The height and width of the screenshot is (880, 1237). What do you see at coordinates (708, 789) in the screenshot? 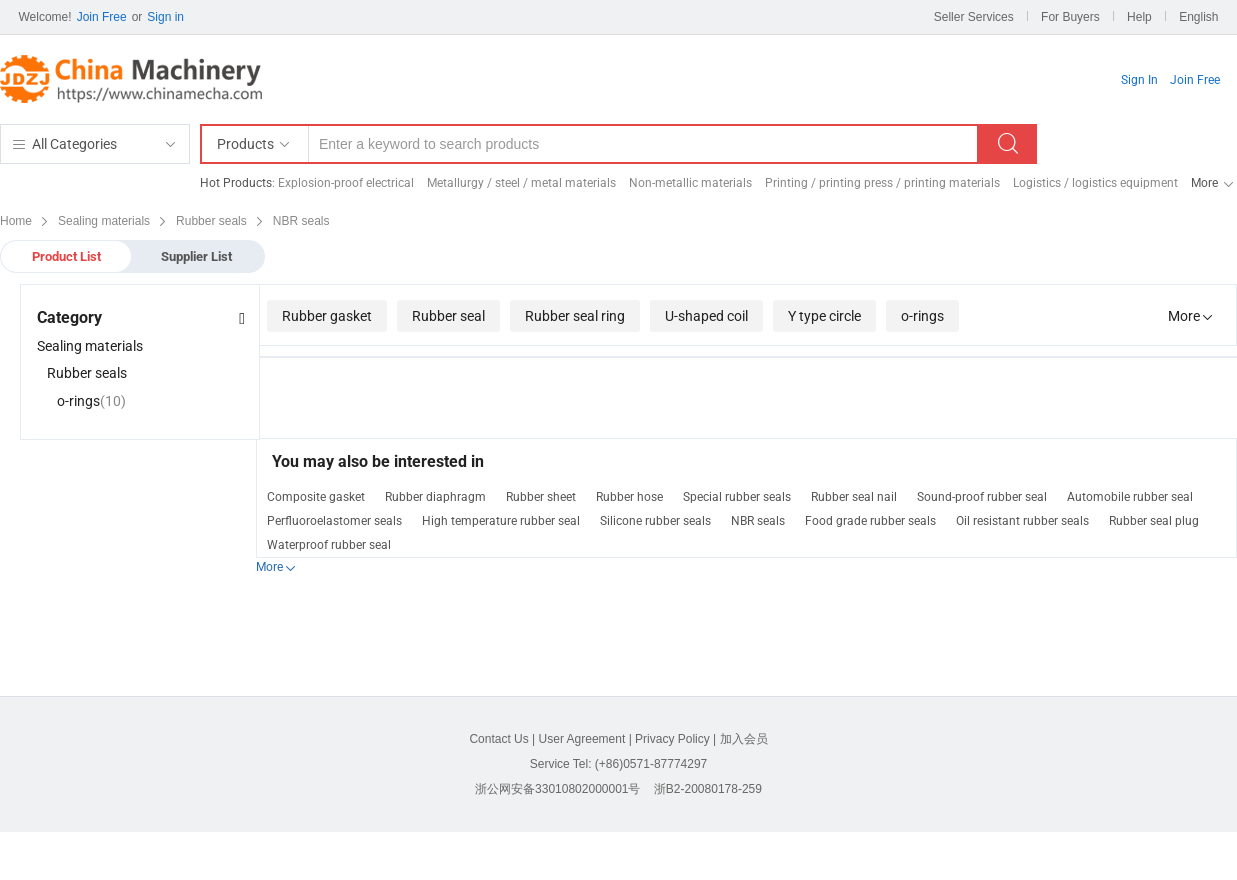
I see `浙B2-20080178-259` at bounding box center [708, 789].